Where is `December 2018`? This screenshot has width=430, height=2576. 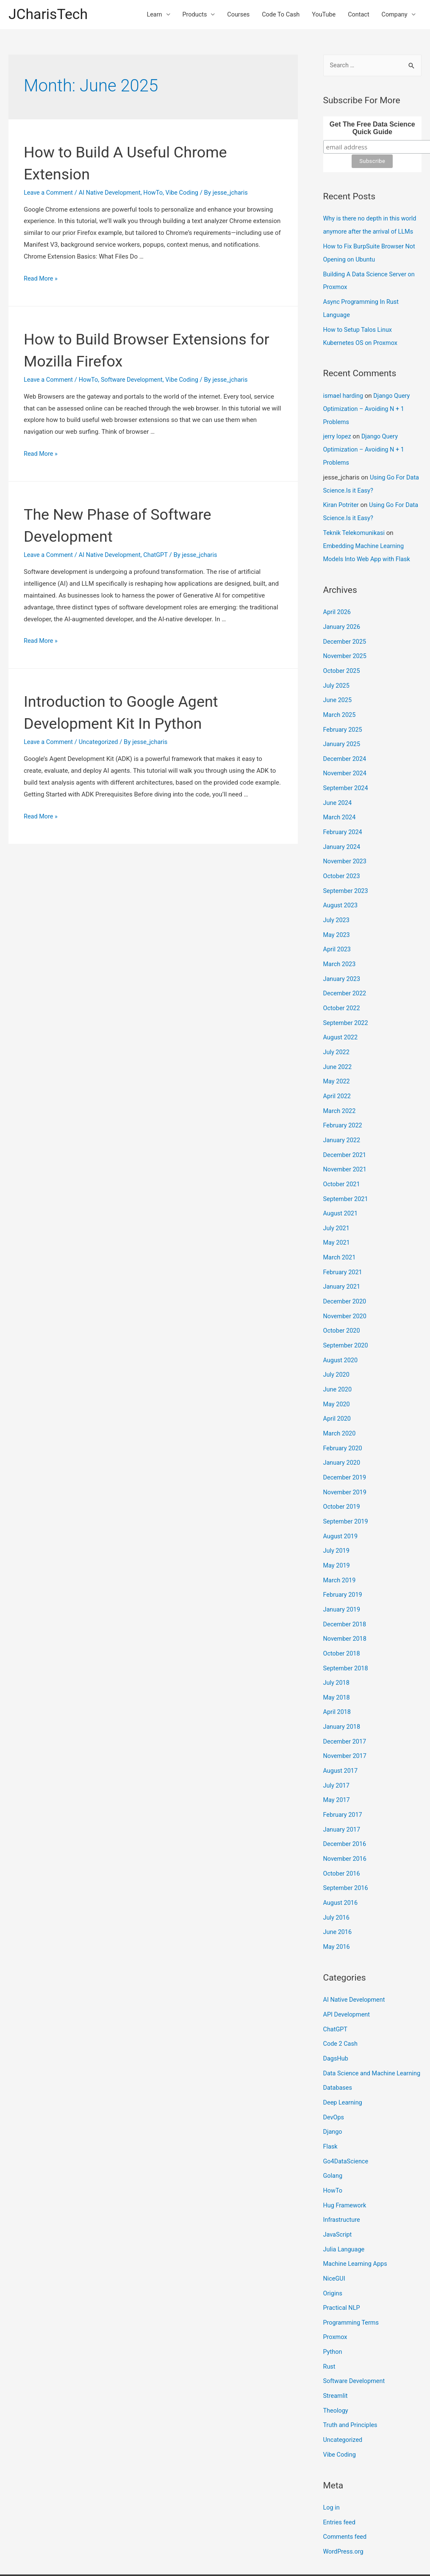
December 2018 is located at coordinates (345, 1590).